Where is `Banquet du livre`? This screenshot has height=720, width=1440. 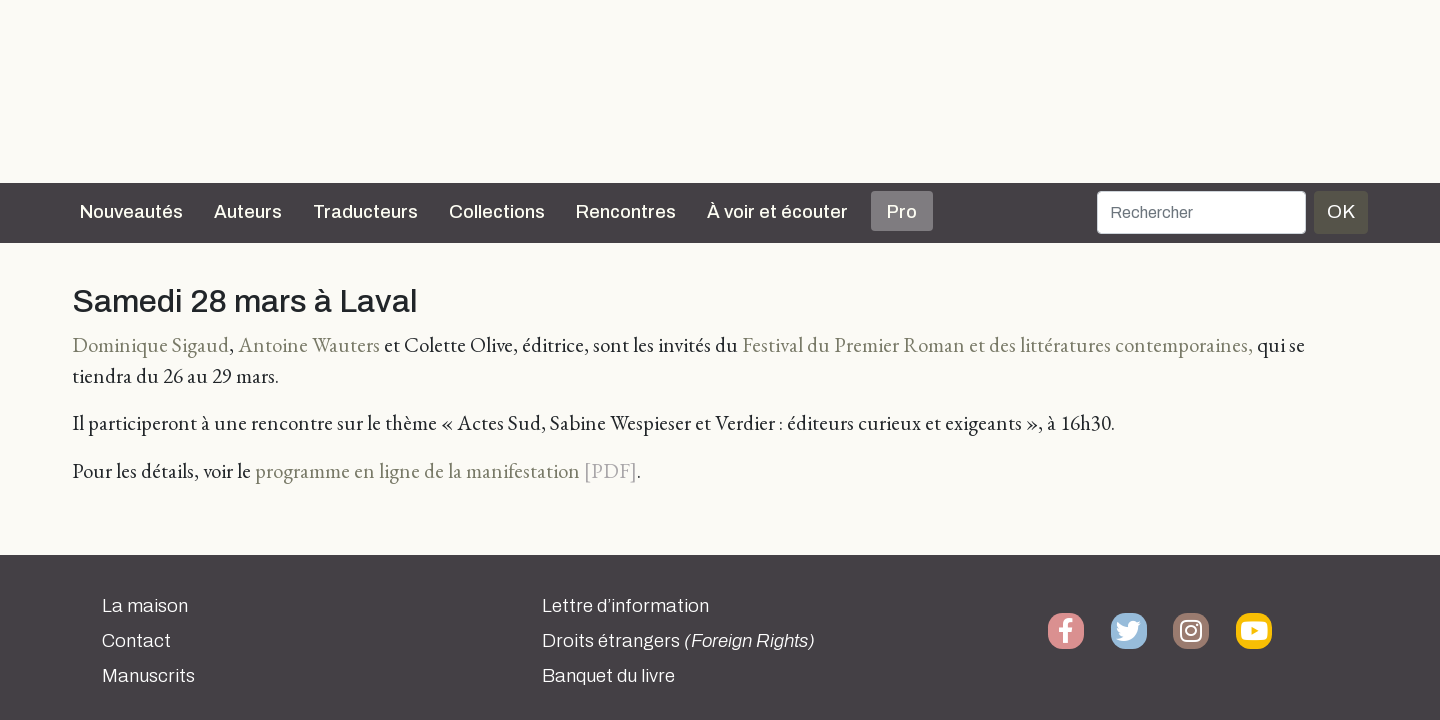 Banquet du livre is located at coordinates (608, 676).